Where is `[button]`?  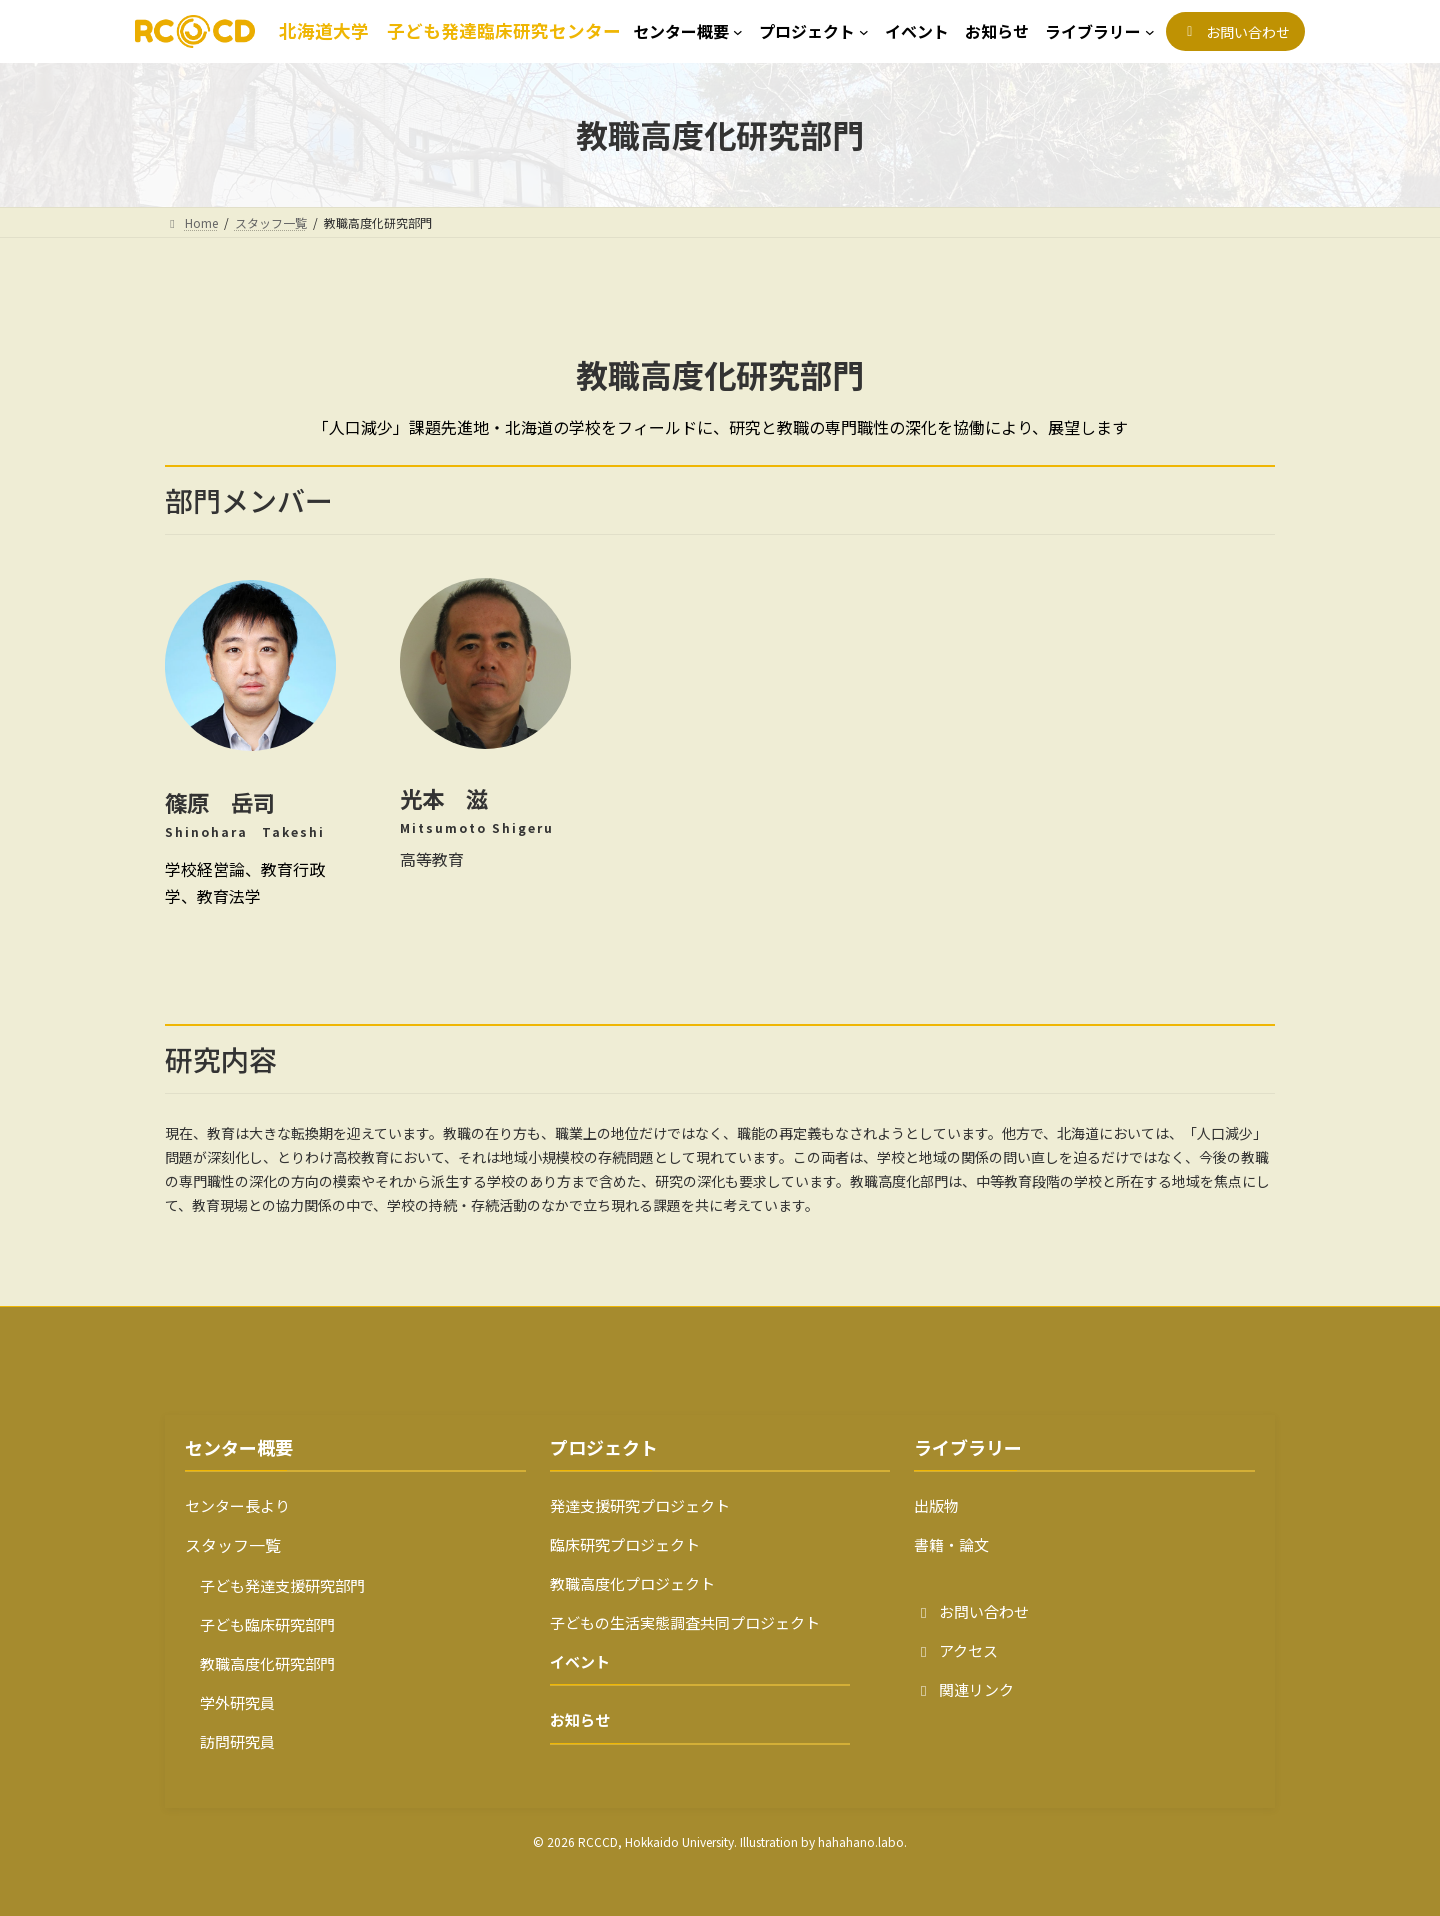
[button] is located at coordinates (1235, 31).